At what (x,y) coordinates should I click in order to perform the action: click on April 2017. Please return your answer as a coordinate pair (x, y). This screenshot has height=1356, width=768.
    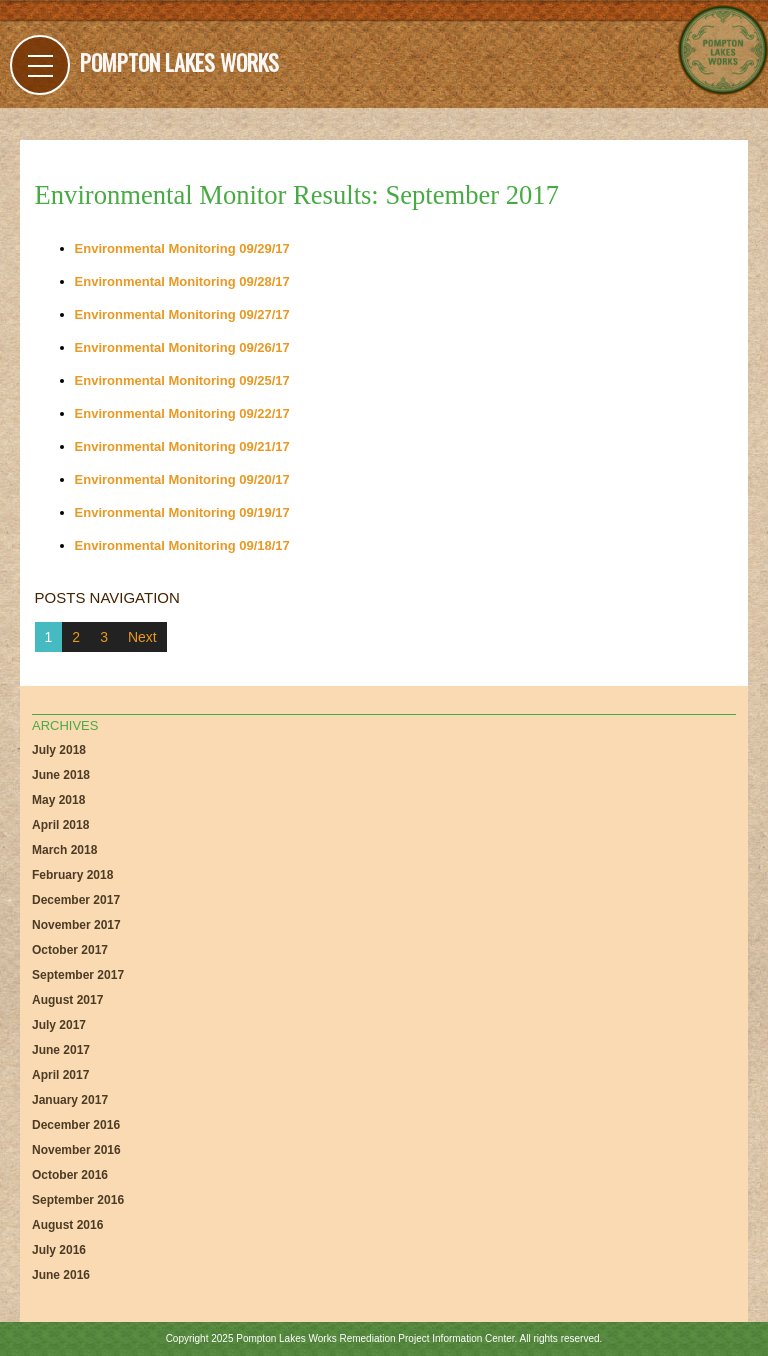
    Looking at the image, I should click on (60, 1075).